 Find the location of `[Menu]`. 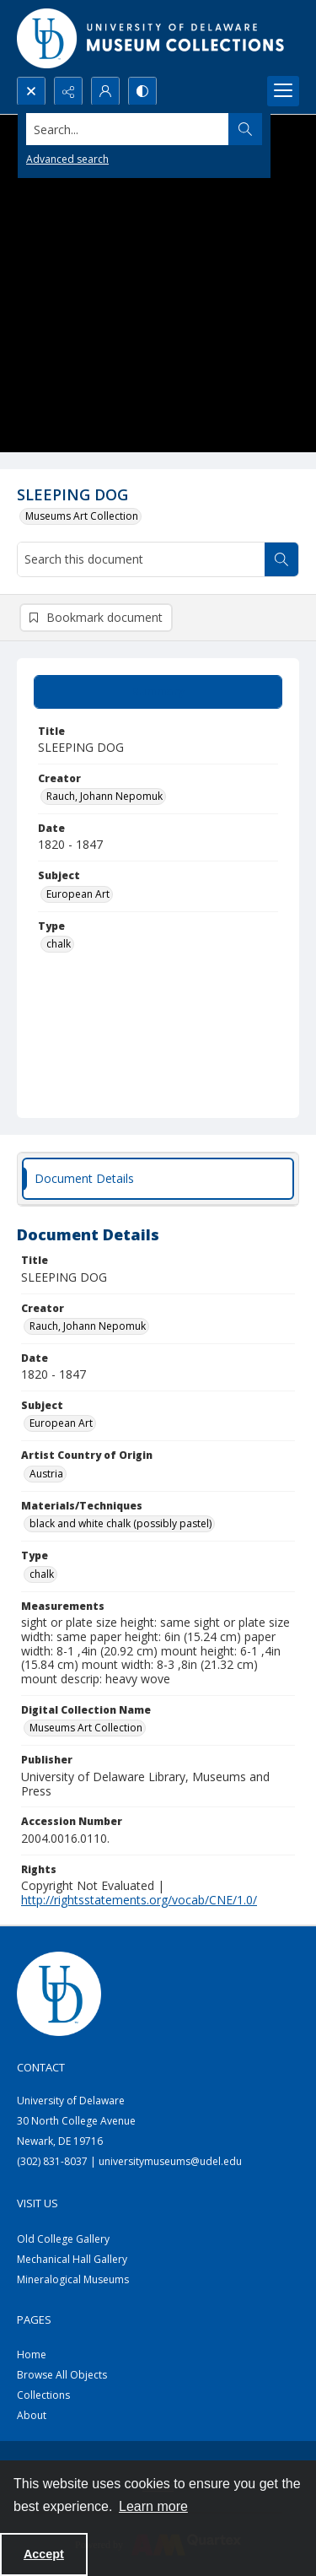

[Menu] is located at coordinates (283, 91).